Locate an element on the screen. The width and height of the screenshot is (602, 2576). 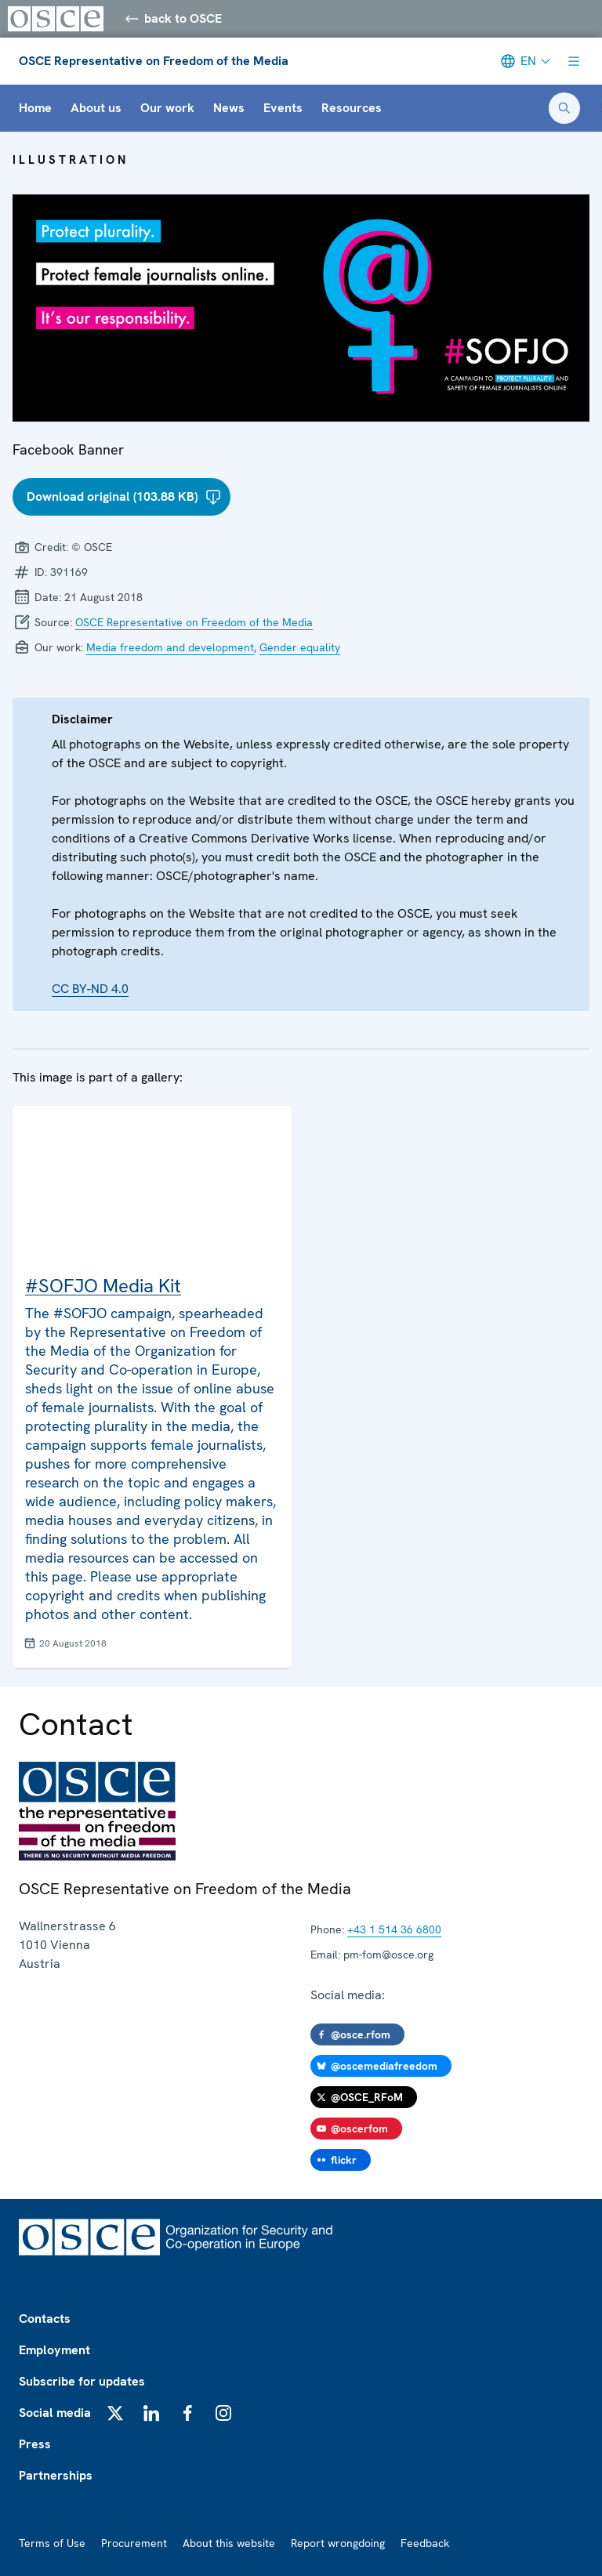
CC BY-ND 4.0 is located at coordinates (90, 988).